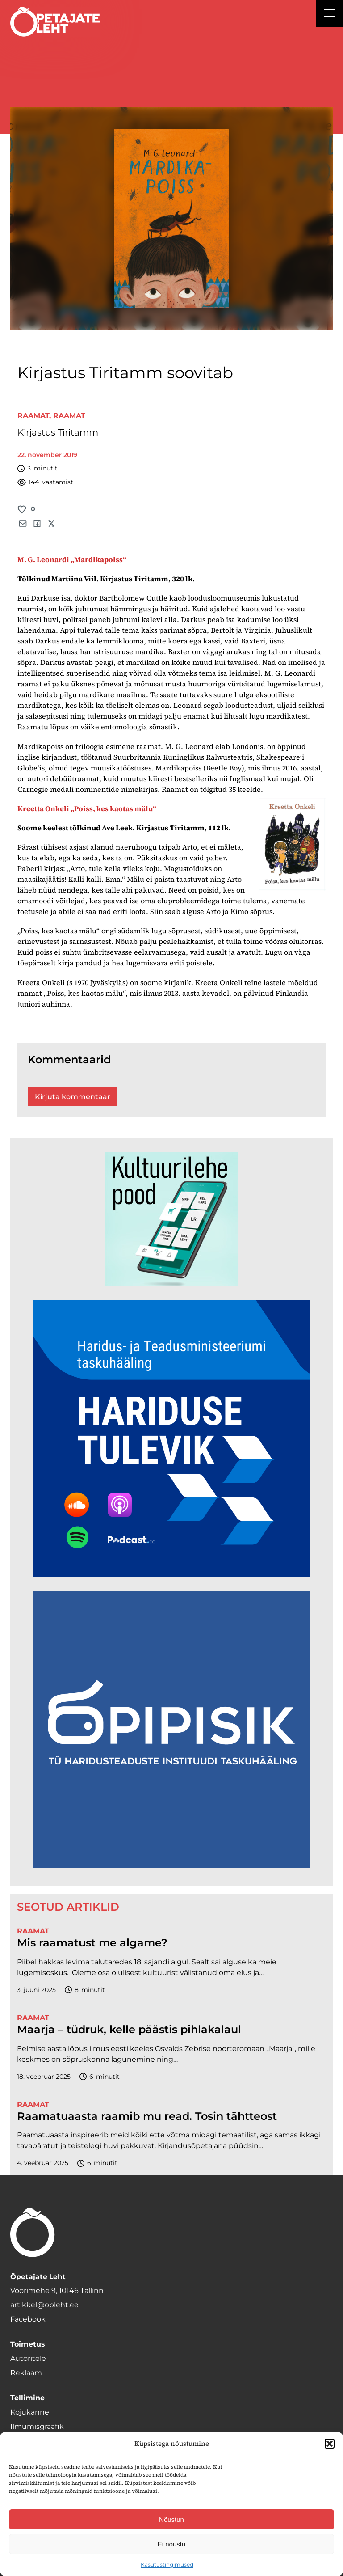 Image resolution: width=343 pixels, height=2576 pixels. I want to click on [epood.jpg], so click(171, 1283).